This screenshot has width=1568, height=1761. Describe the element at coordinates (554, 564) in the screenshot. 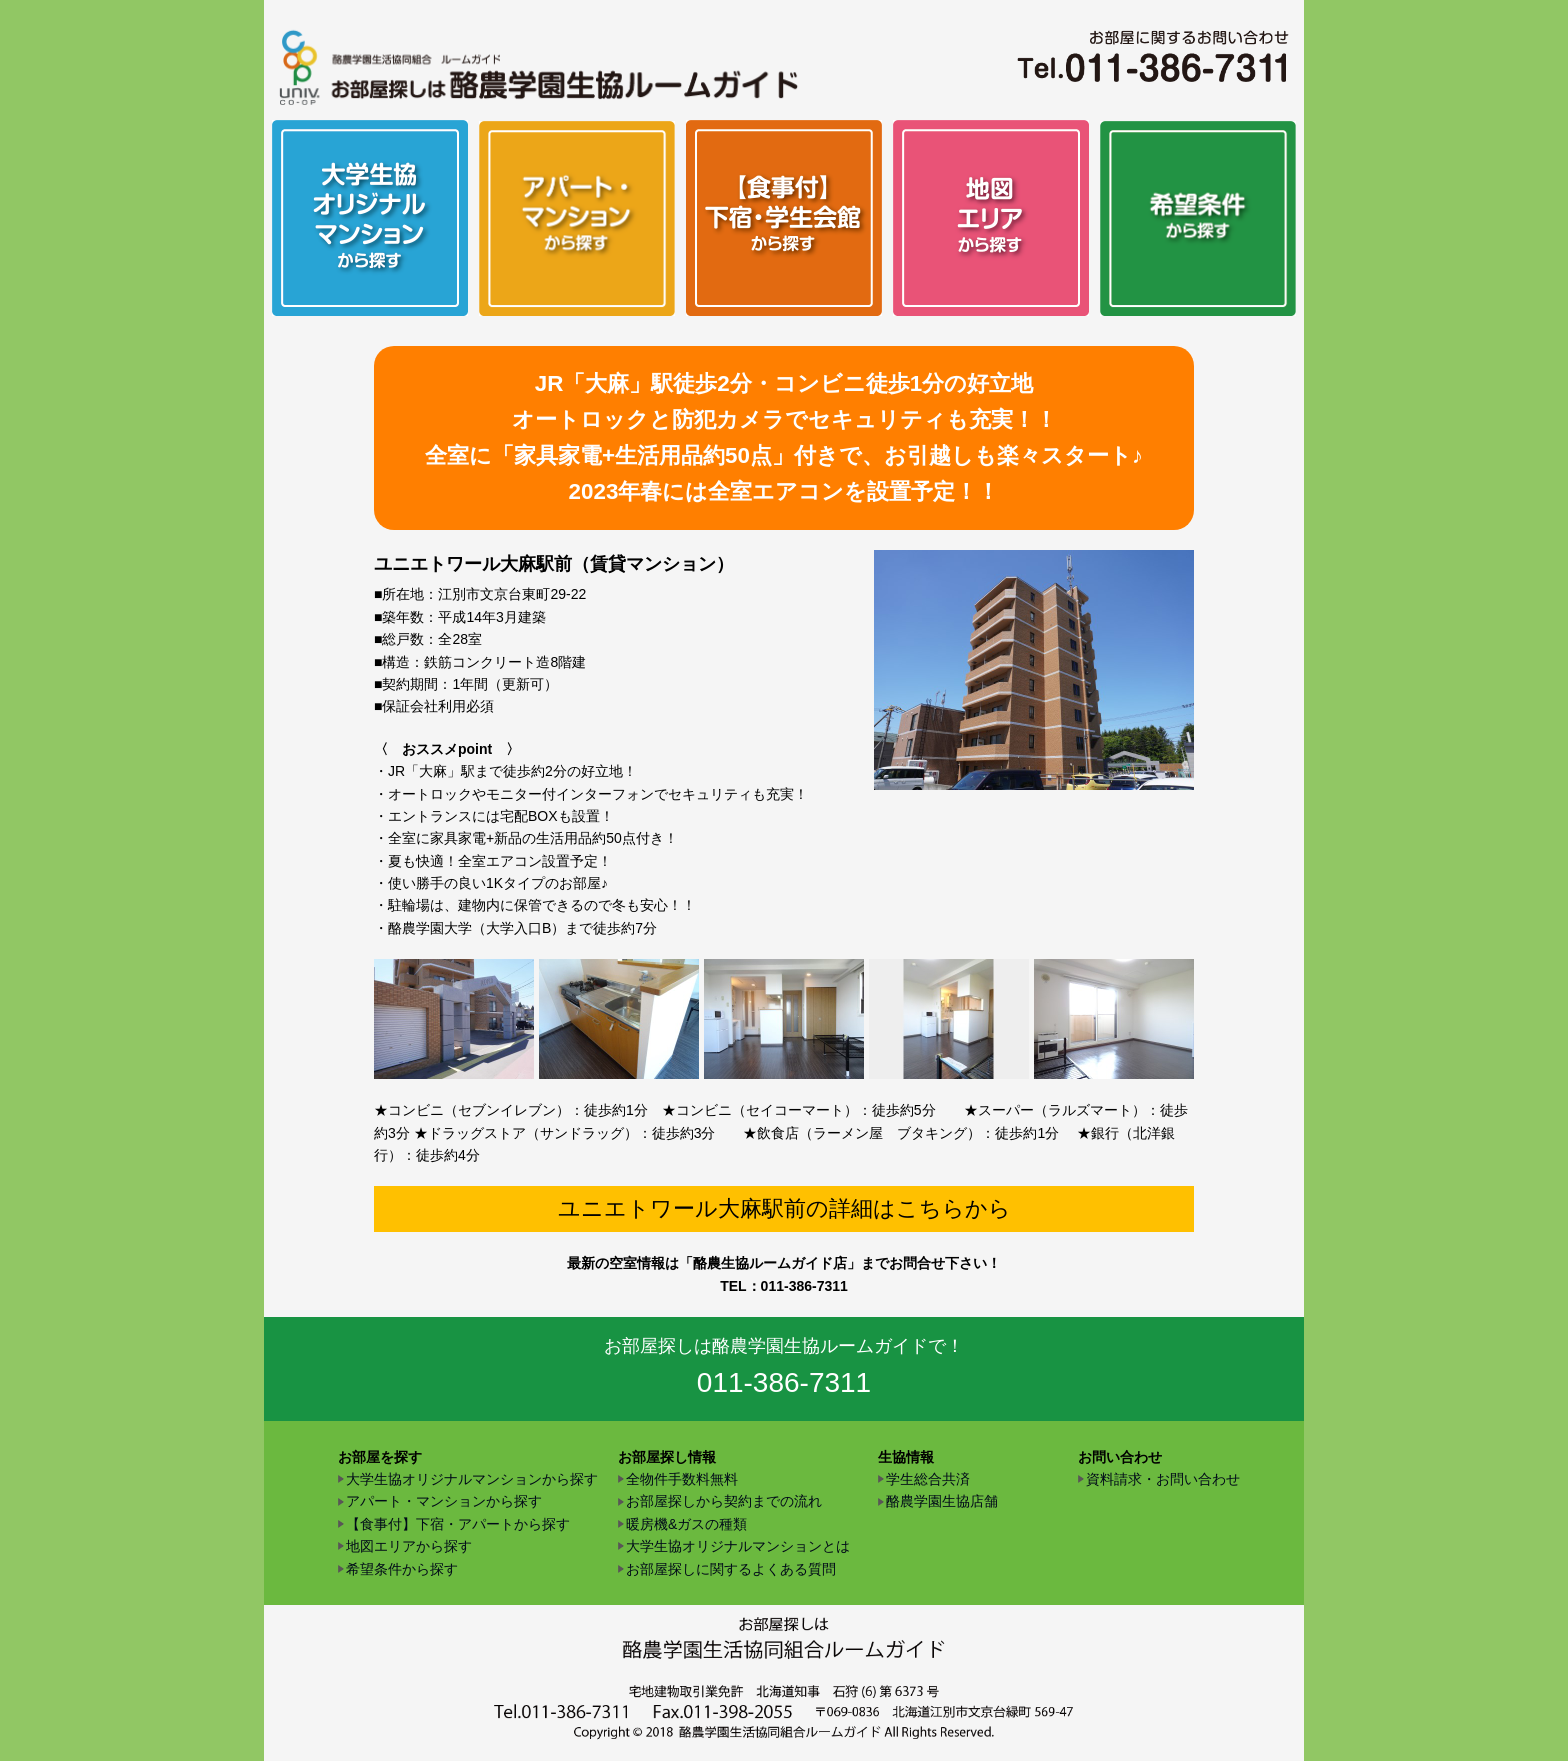

I see `ユニエトワール大麻駅前（賃貸マンション）` at that location.